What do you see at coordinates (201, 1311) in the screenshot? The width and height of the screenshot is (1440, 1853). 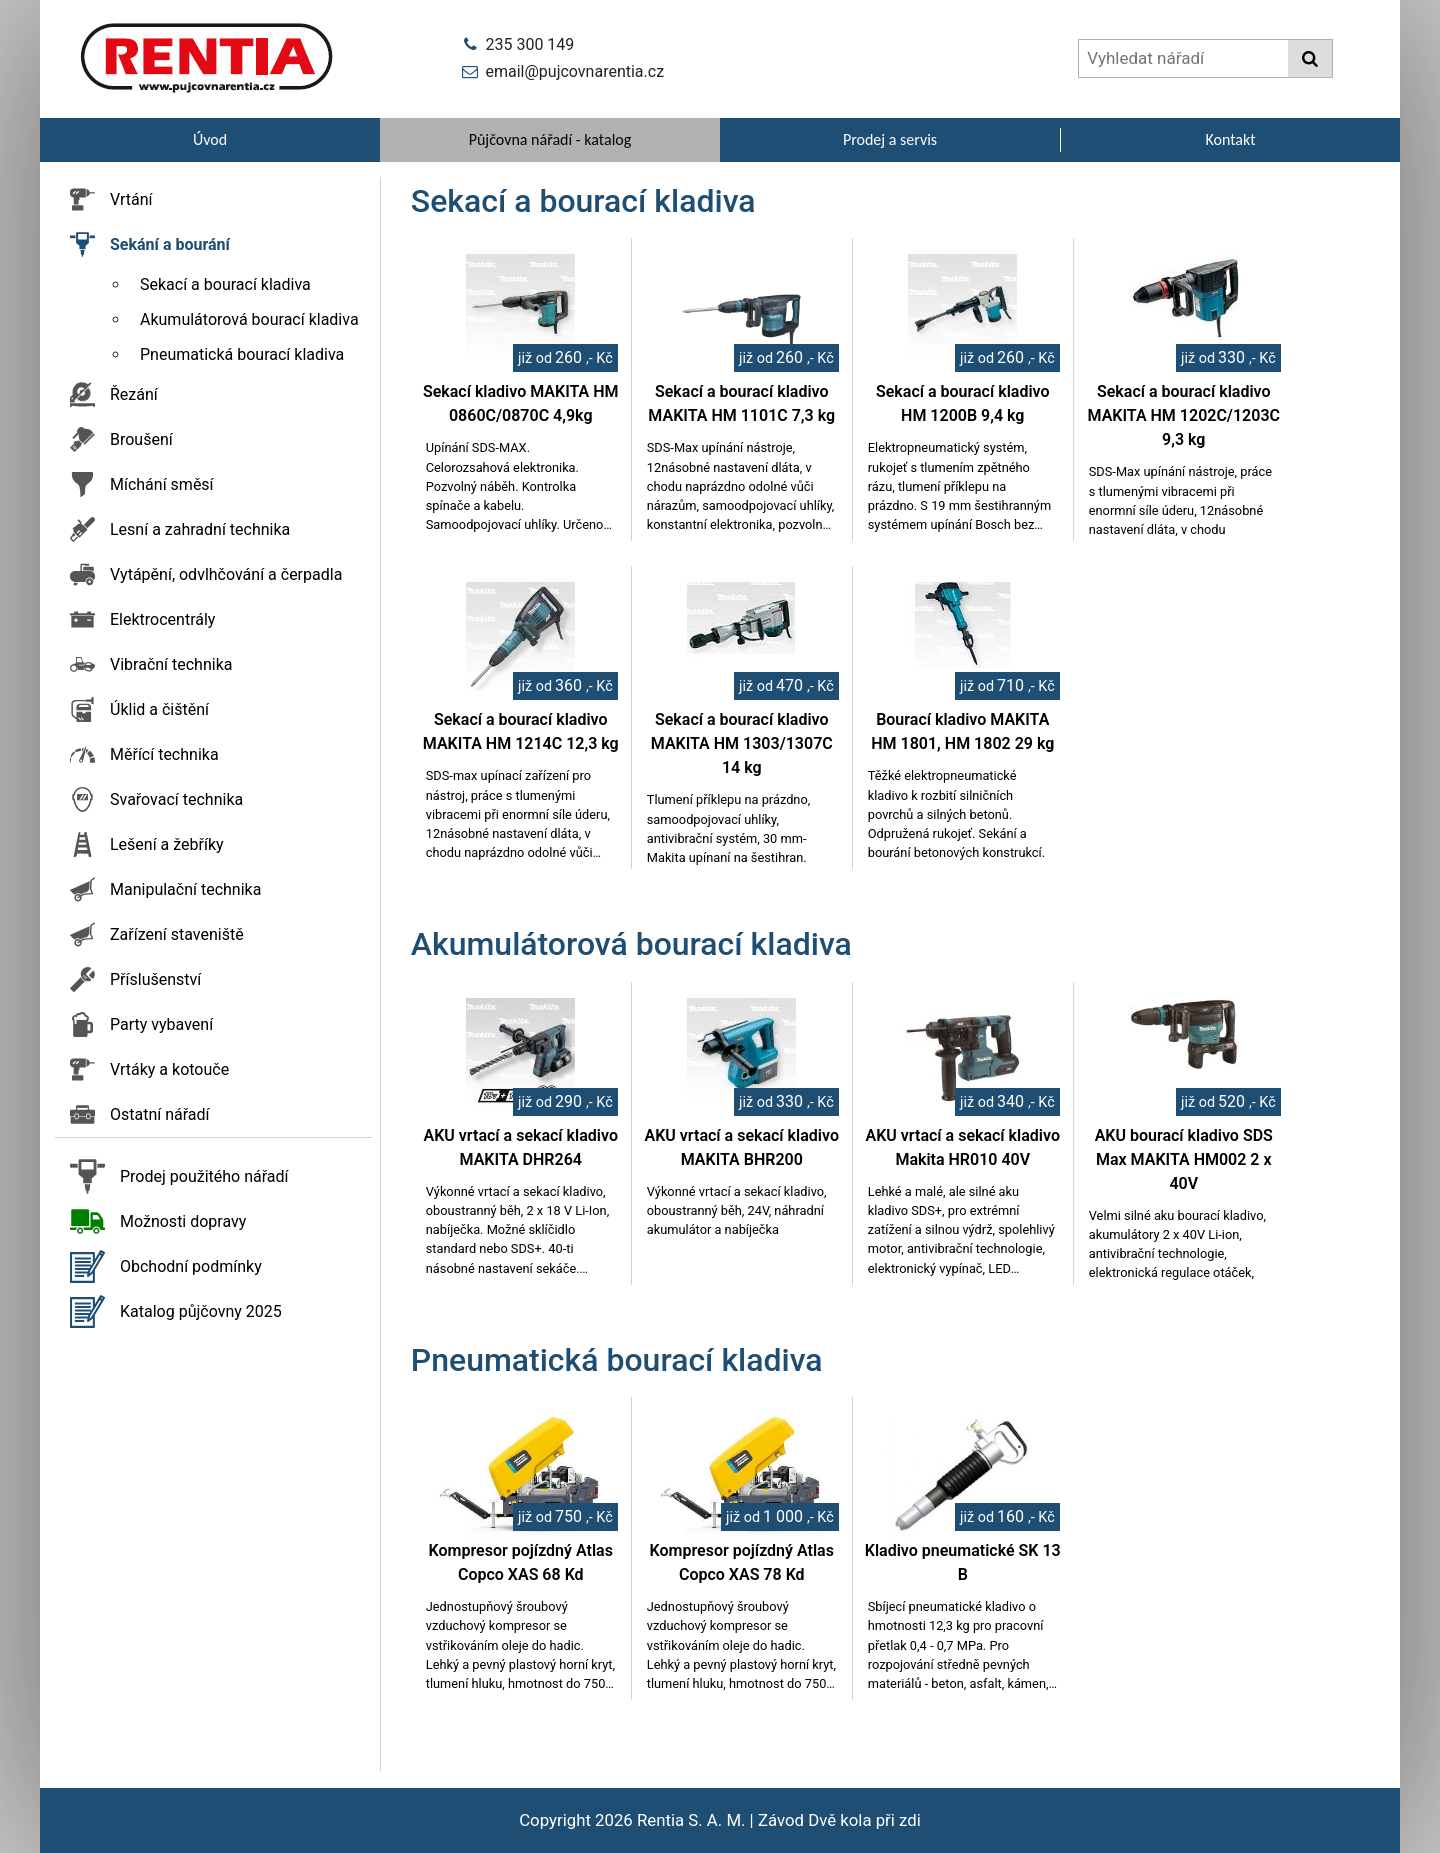 I see `Katalog půjčovny 2025` at bounding box center [201, 1311].